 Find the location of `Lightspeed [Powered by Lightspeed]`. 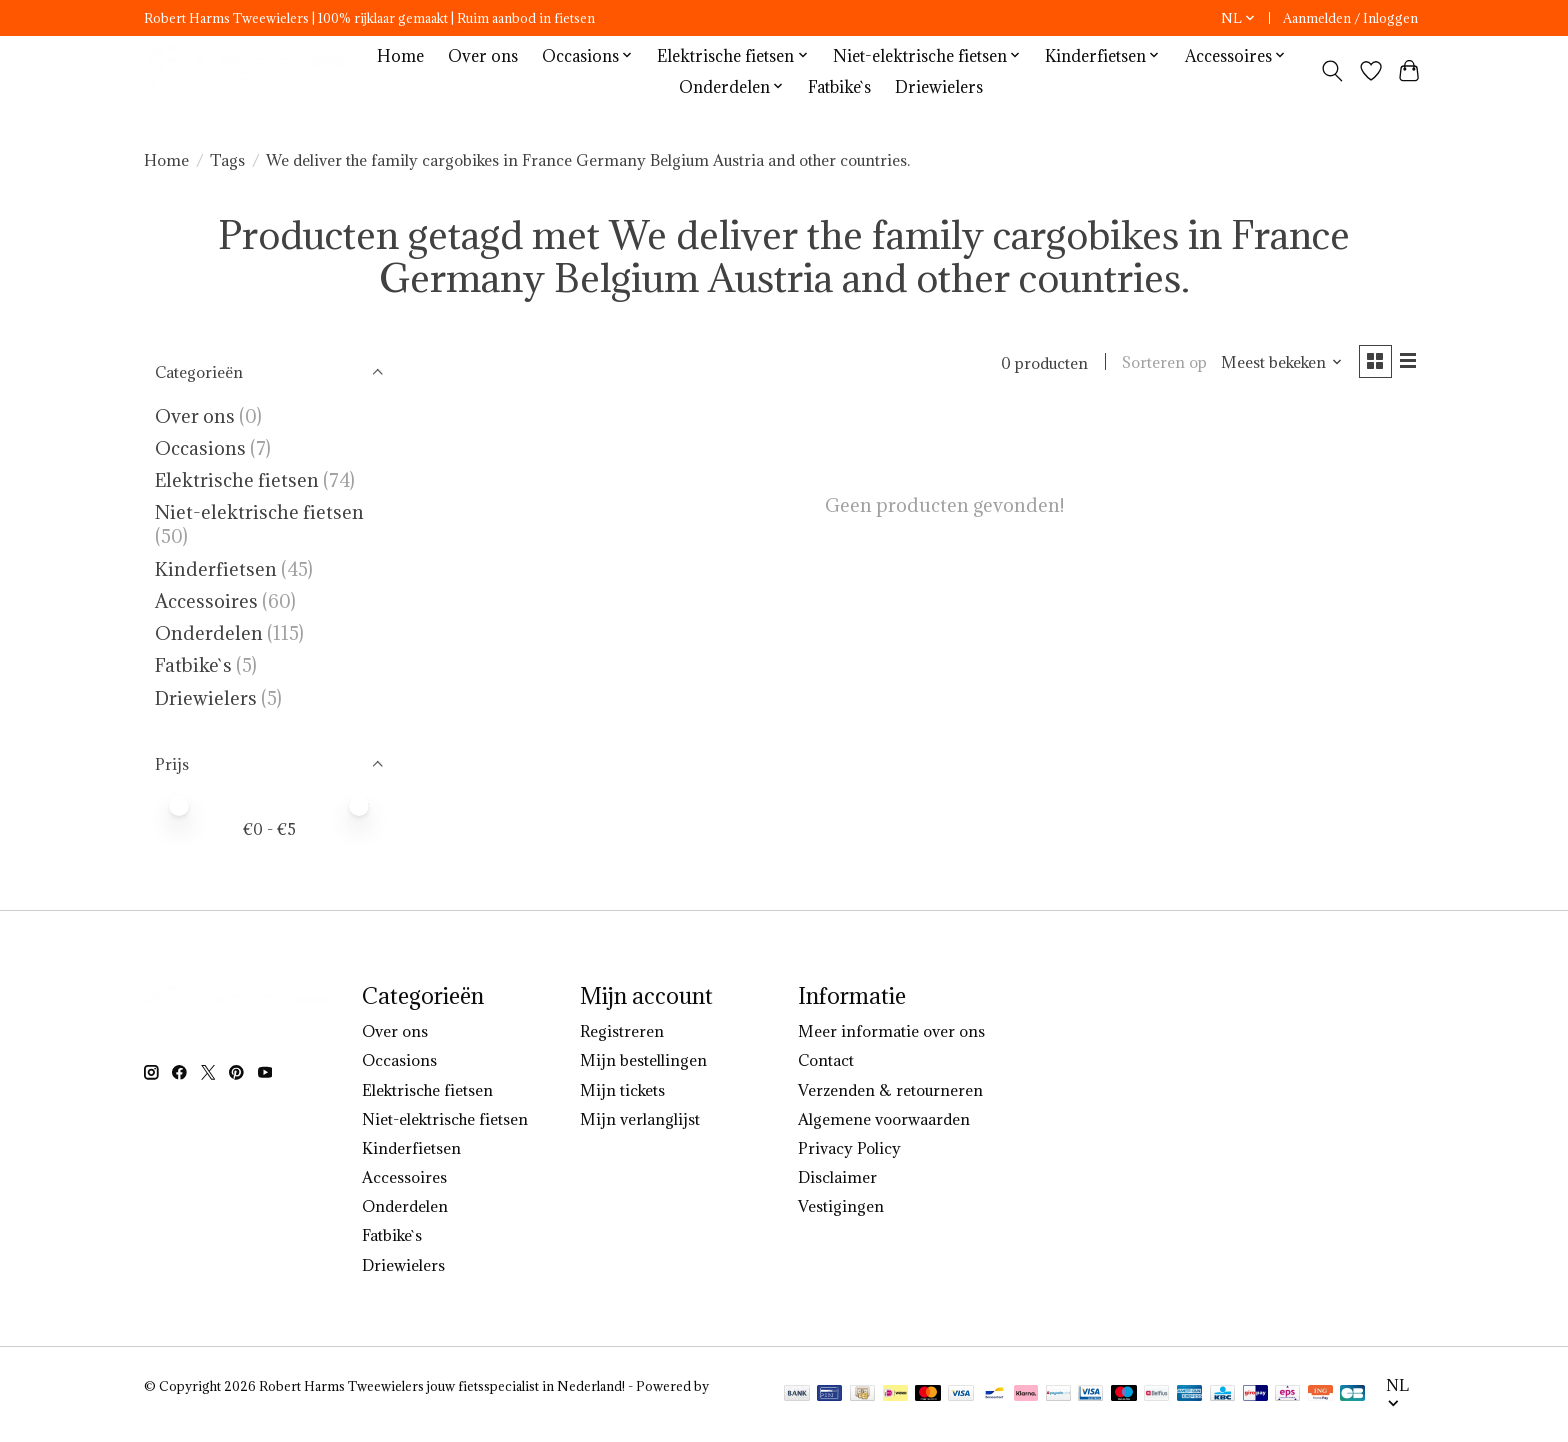

Lightspeed [Powered by Lightspeed] is located at coordinates (178, 1403).